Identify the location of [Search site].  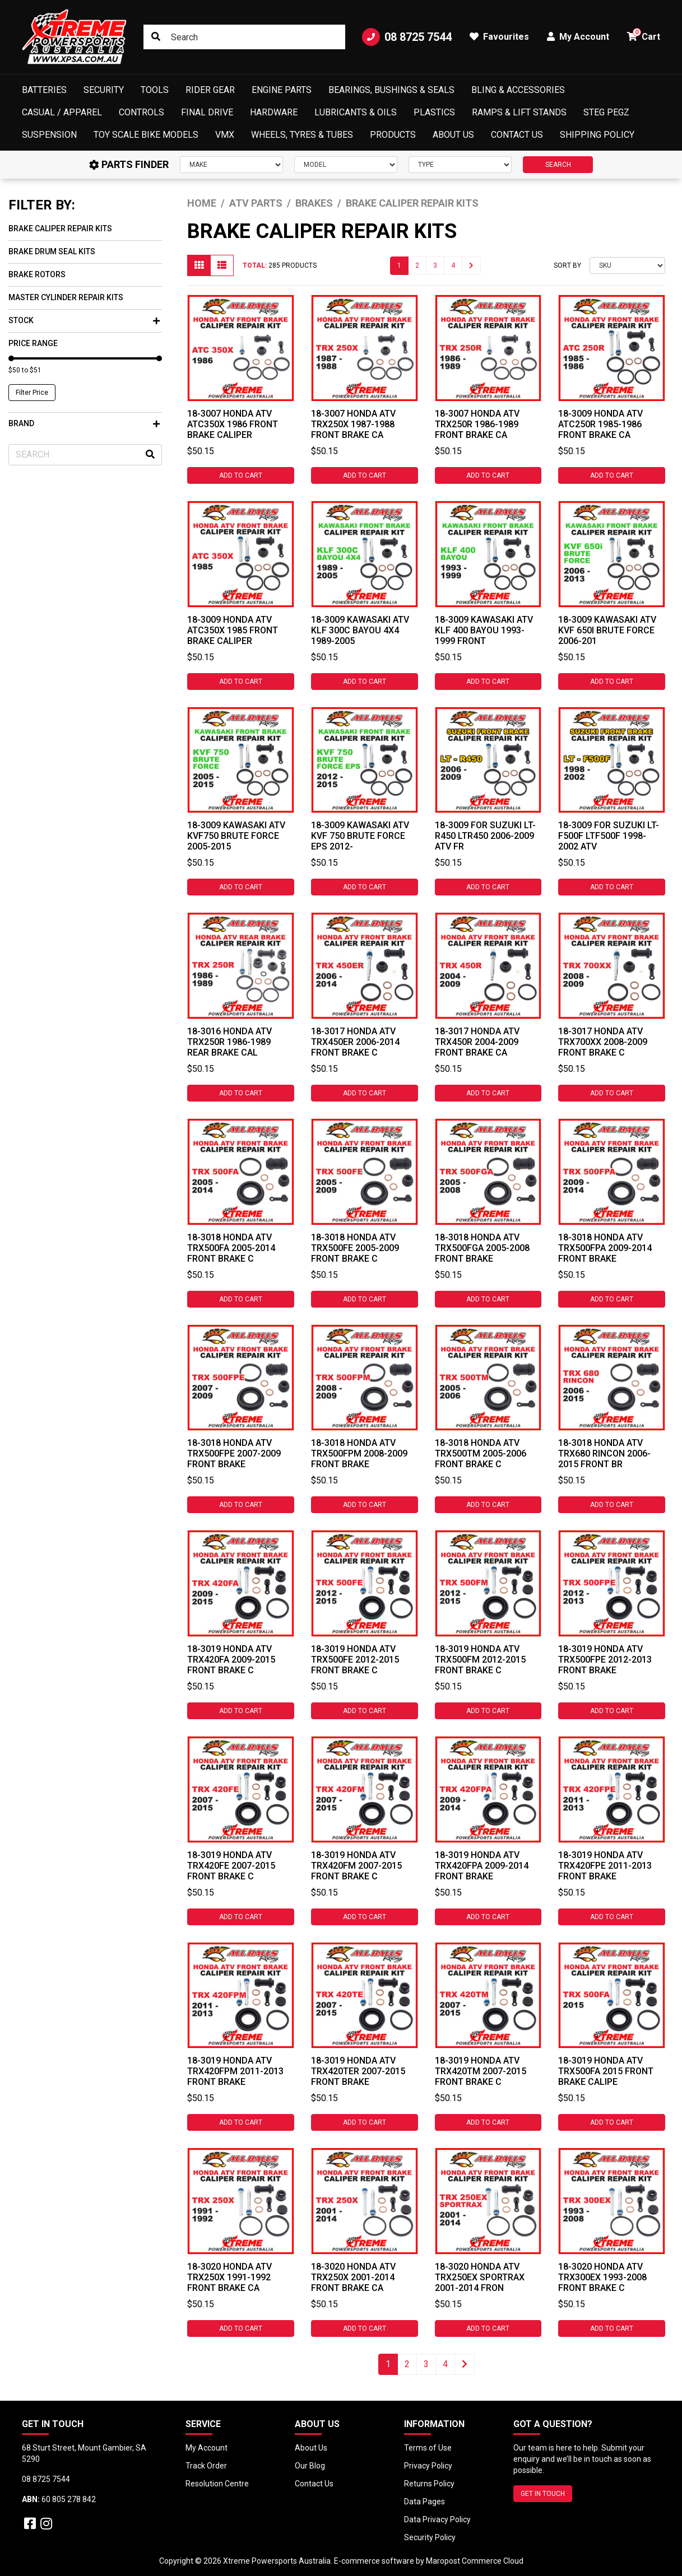
(155, 37).